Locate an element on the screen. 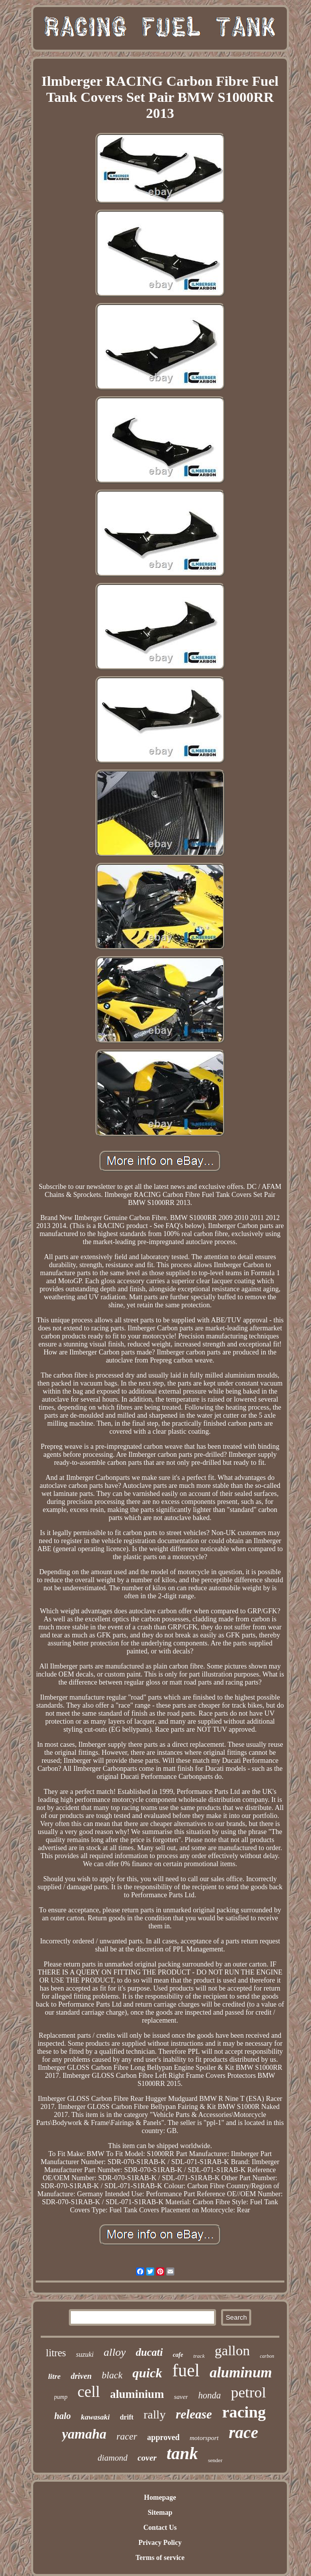 The width and height of the screenshot is (311, 2576). litre is located at coordinates (54, 2376).